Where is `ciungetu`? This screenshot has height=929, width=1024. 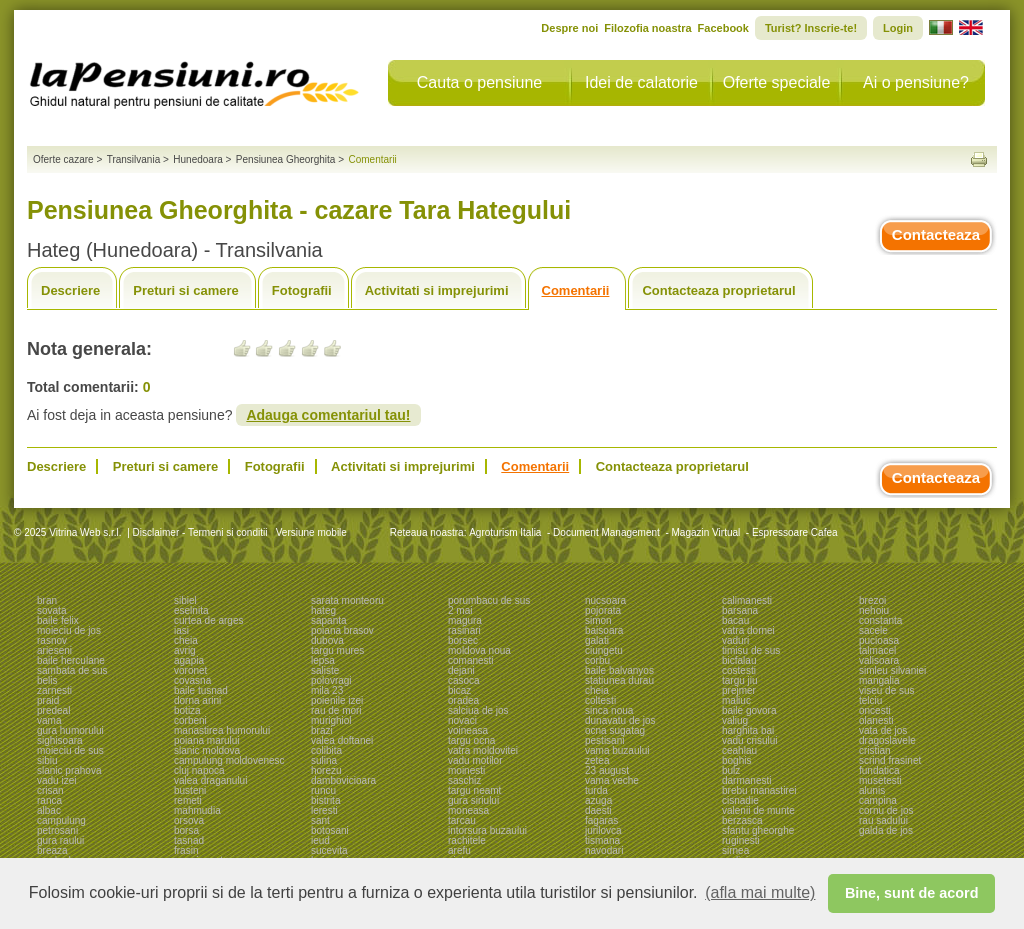 ciungetu is located at coordinates (604, 650).